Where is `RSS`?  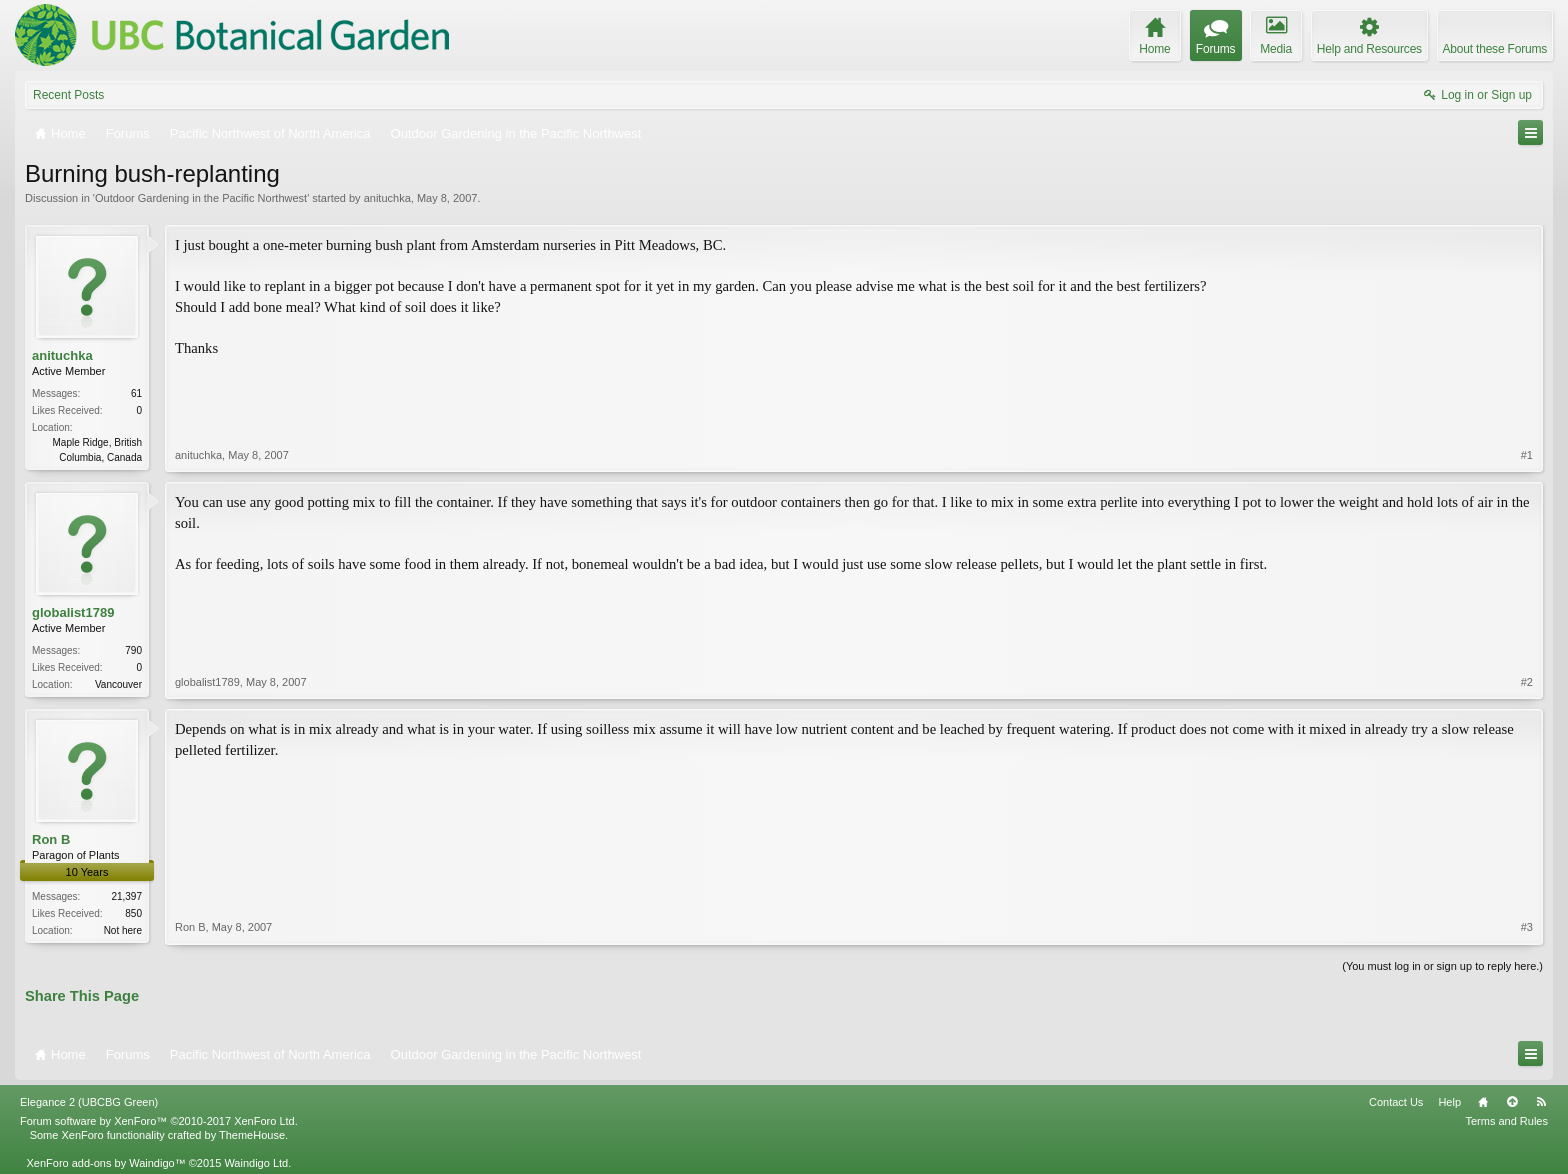
RSS is located at coordinates (1541, 1102).